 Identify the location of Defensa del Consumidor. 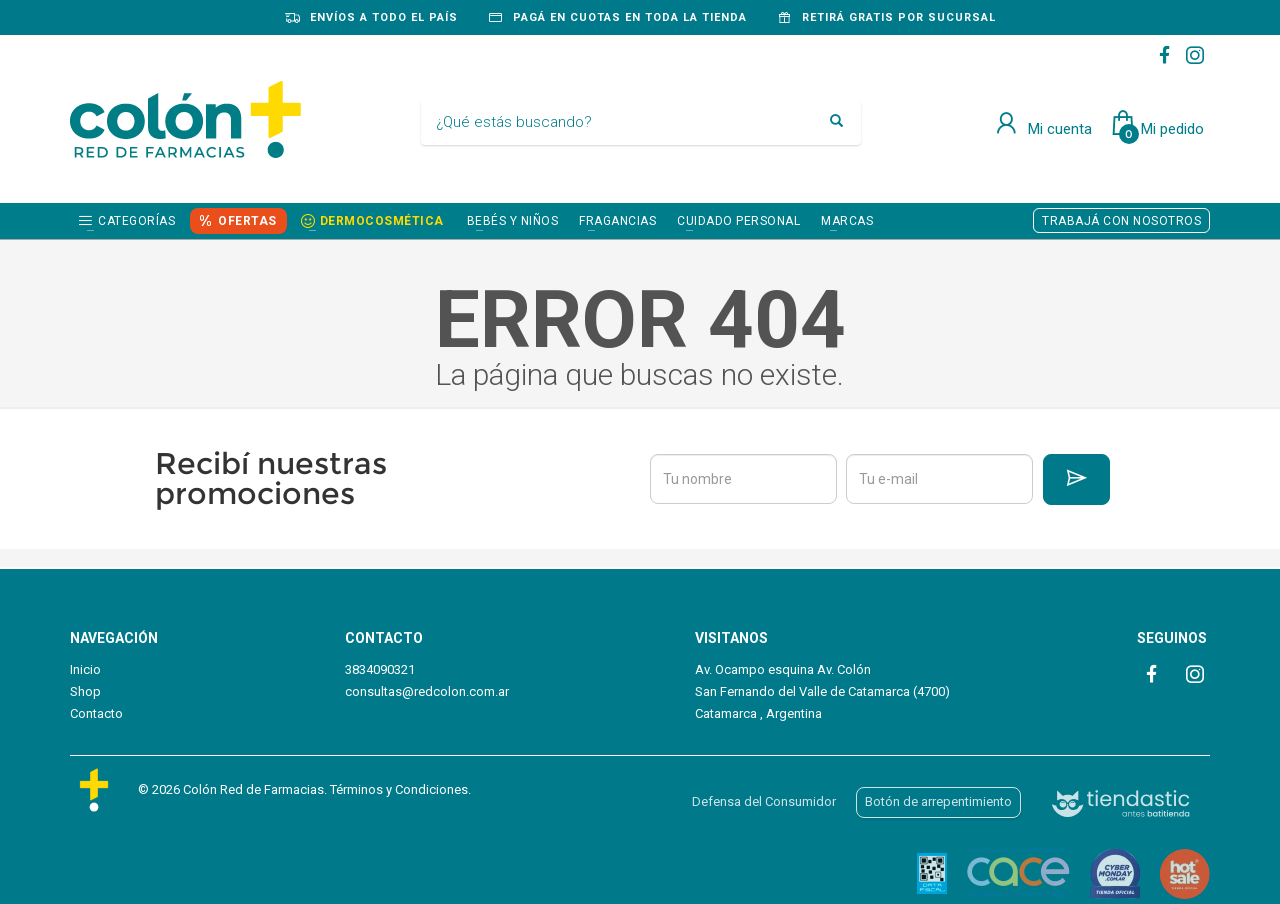
(764, 801).